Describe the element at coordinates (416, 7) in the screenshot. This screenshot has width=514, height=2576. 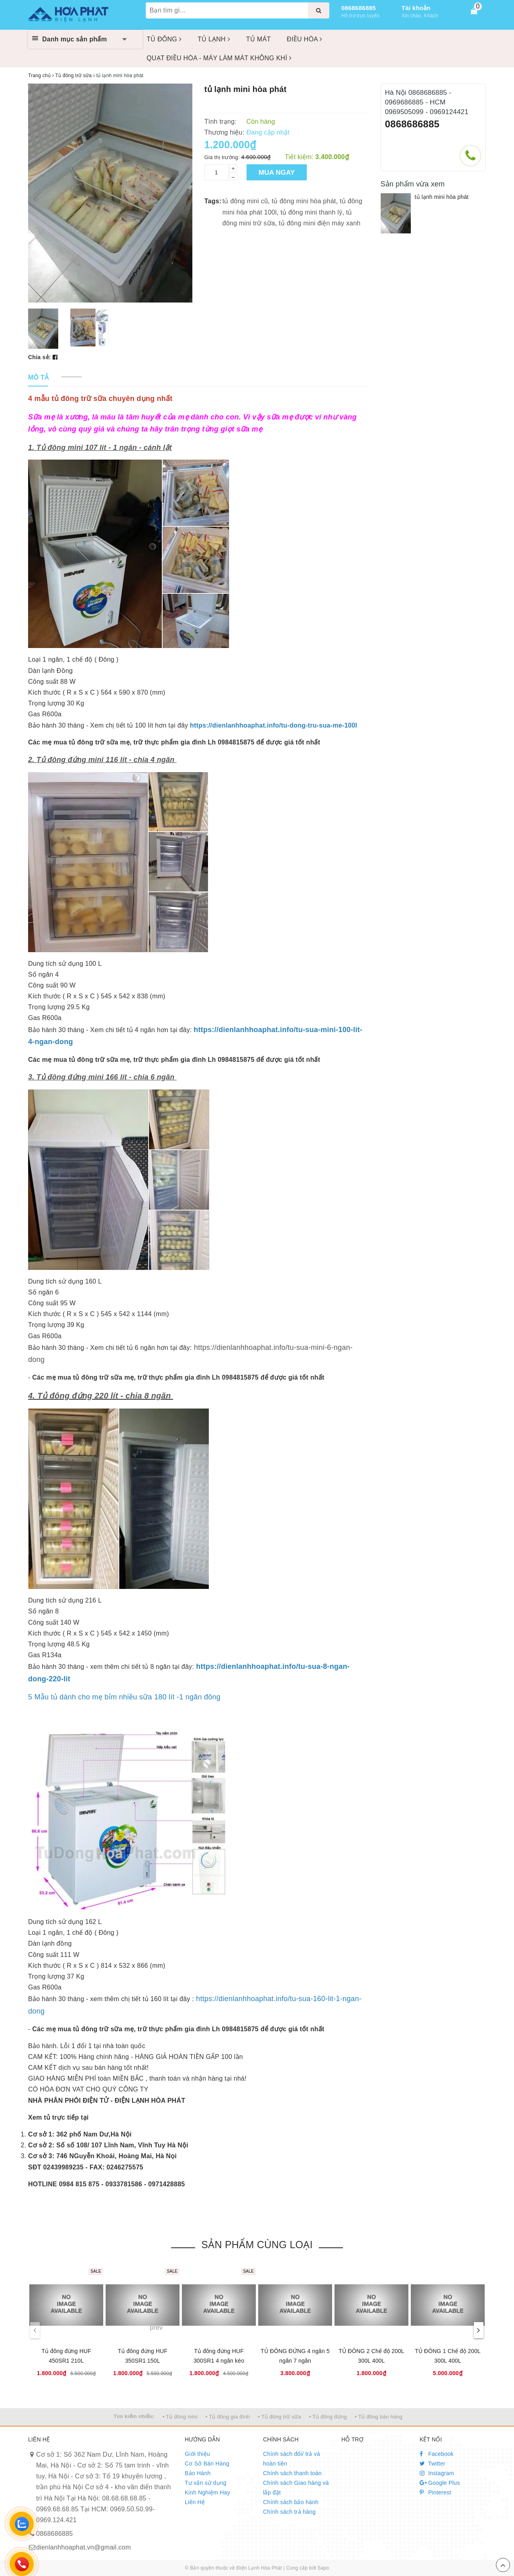
I see `Tài khoản` at that location.